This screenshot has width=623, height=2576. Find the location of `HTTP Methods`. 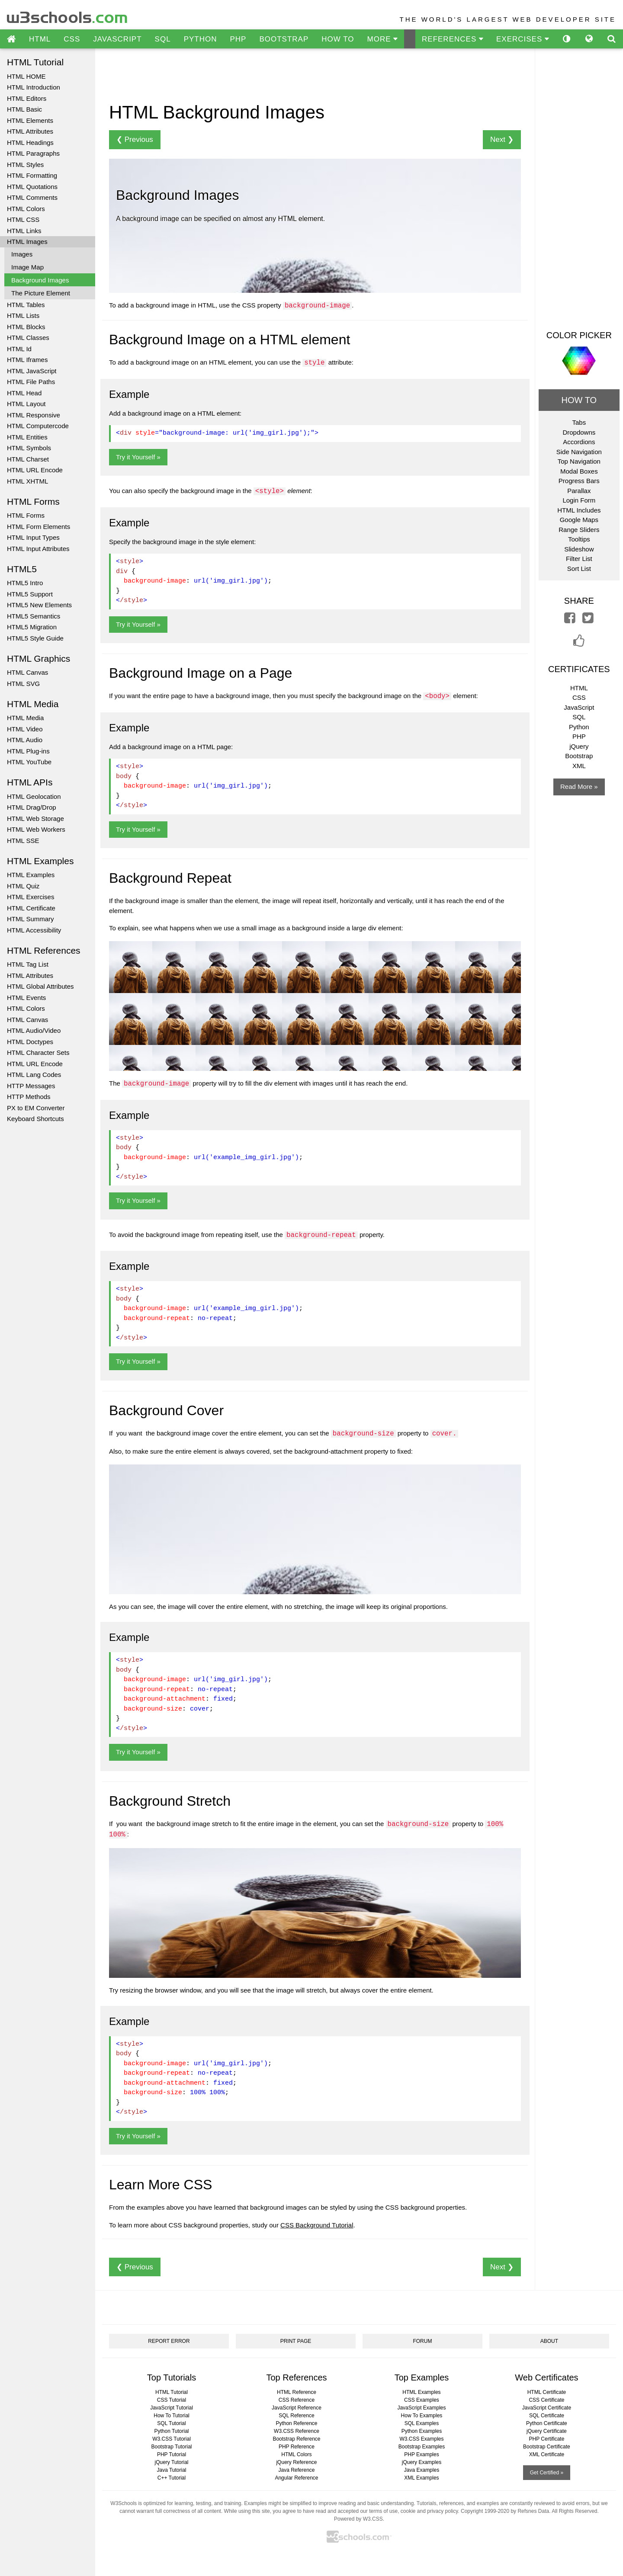

HTTP Methods is located at coordinates (29, 1096).